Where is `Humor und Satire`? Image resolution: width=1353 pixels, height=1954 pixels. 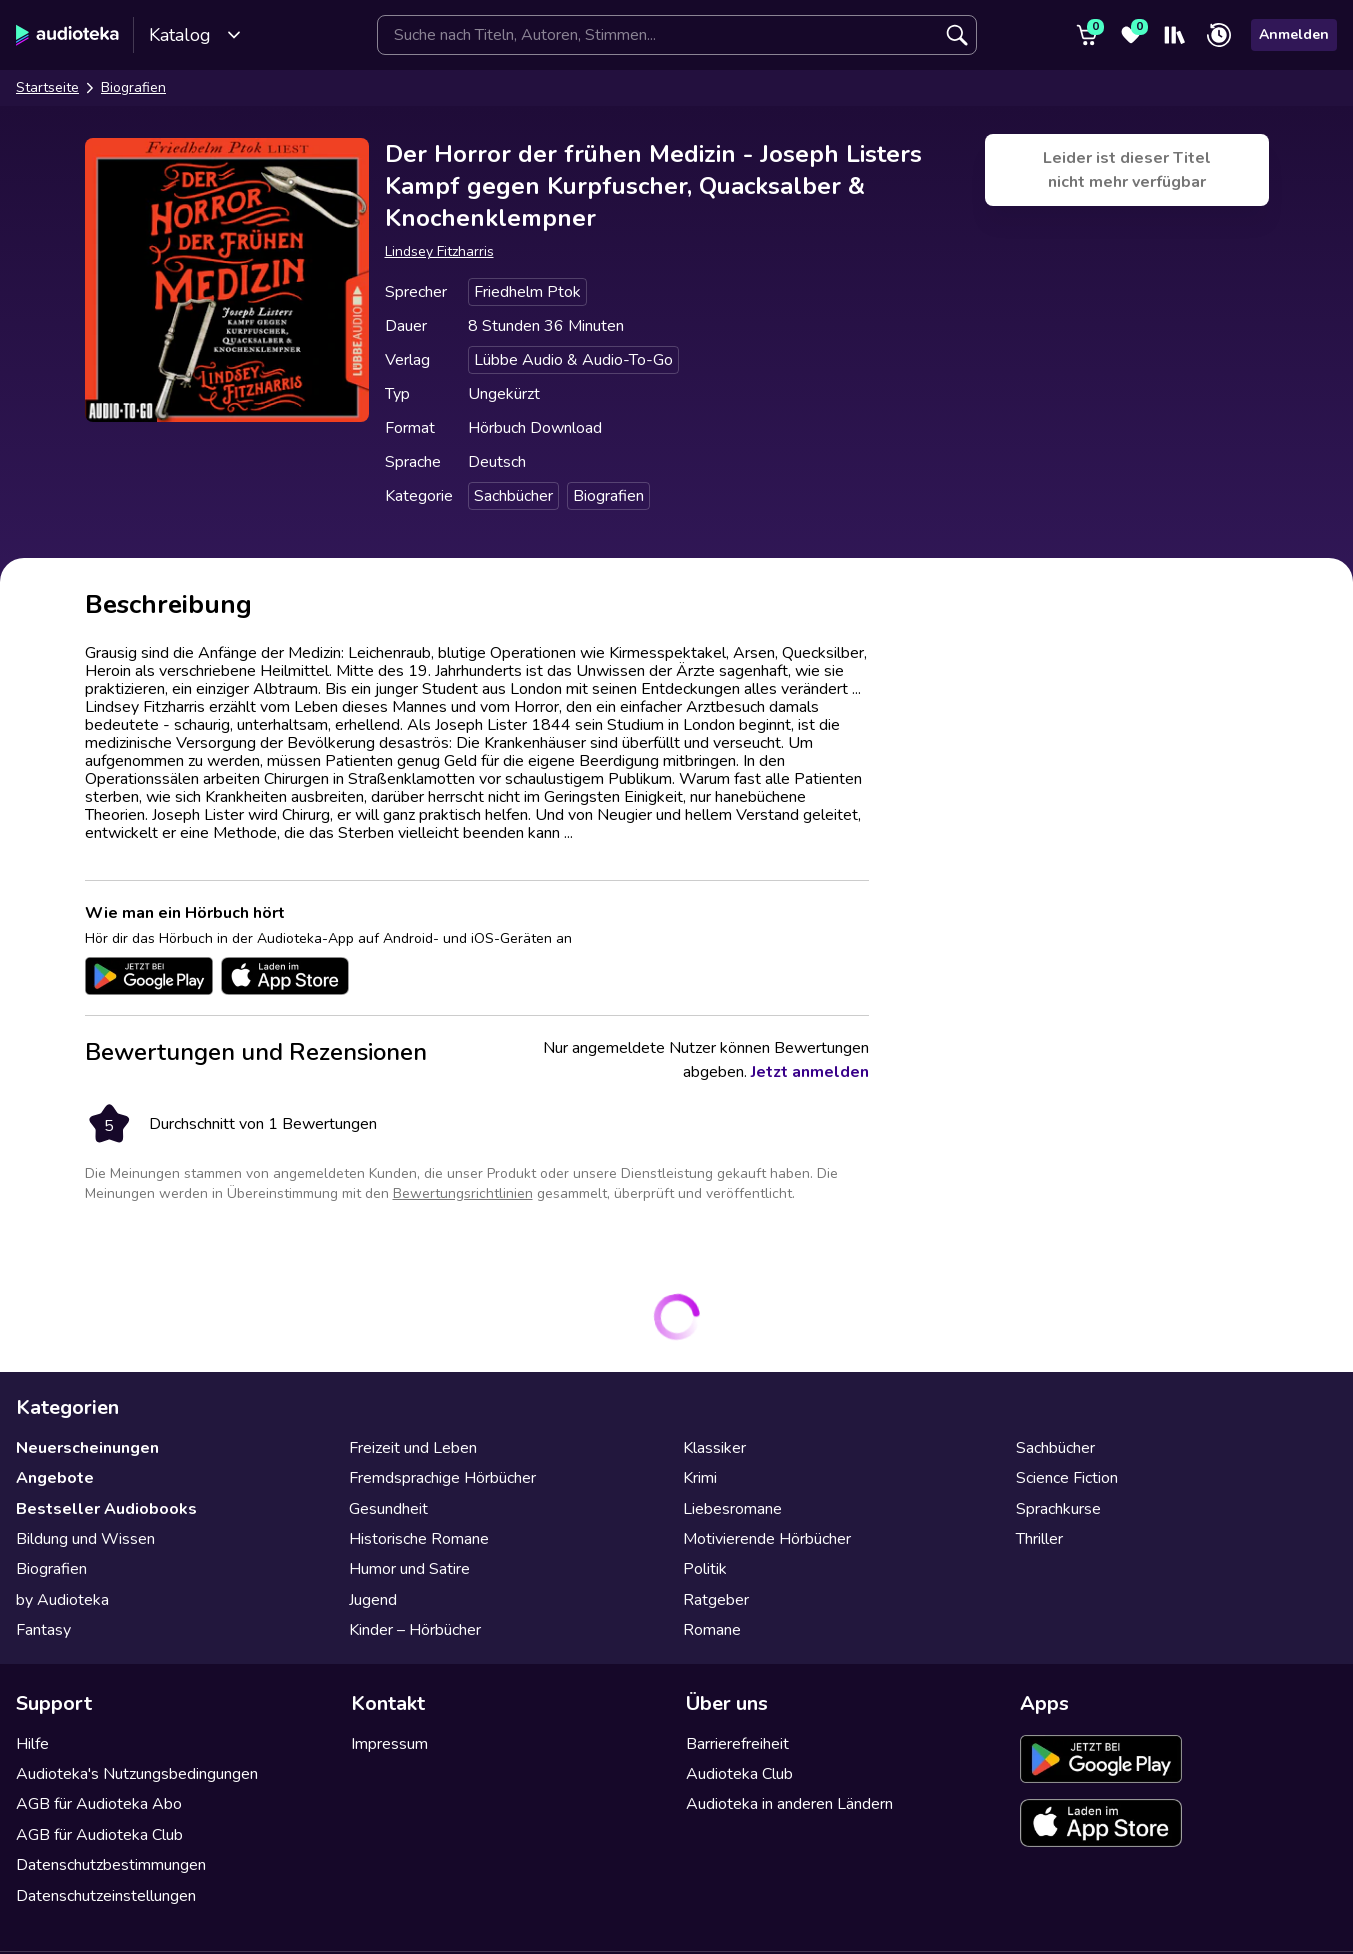 Humor und Satire is located at coordinates (409, 1569).